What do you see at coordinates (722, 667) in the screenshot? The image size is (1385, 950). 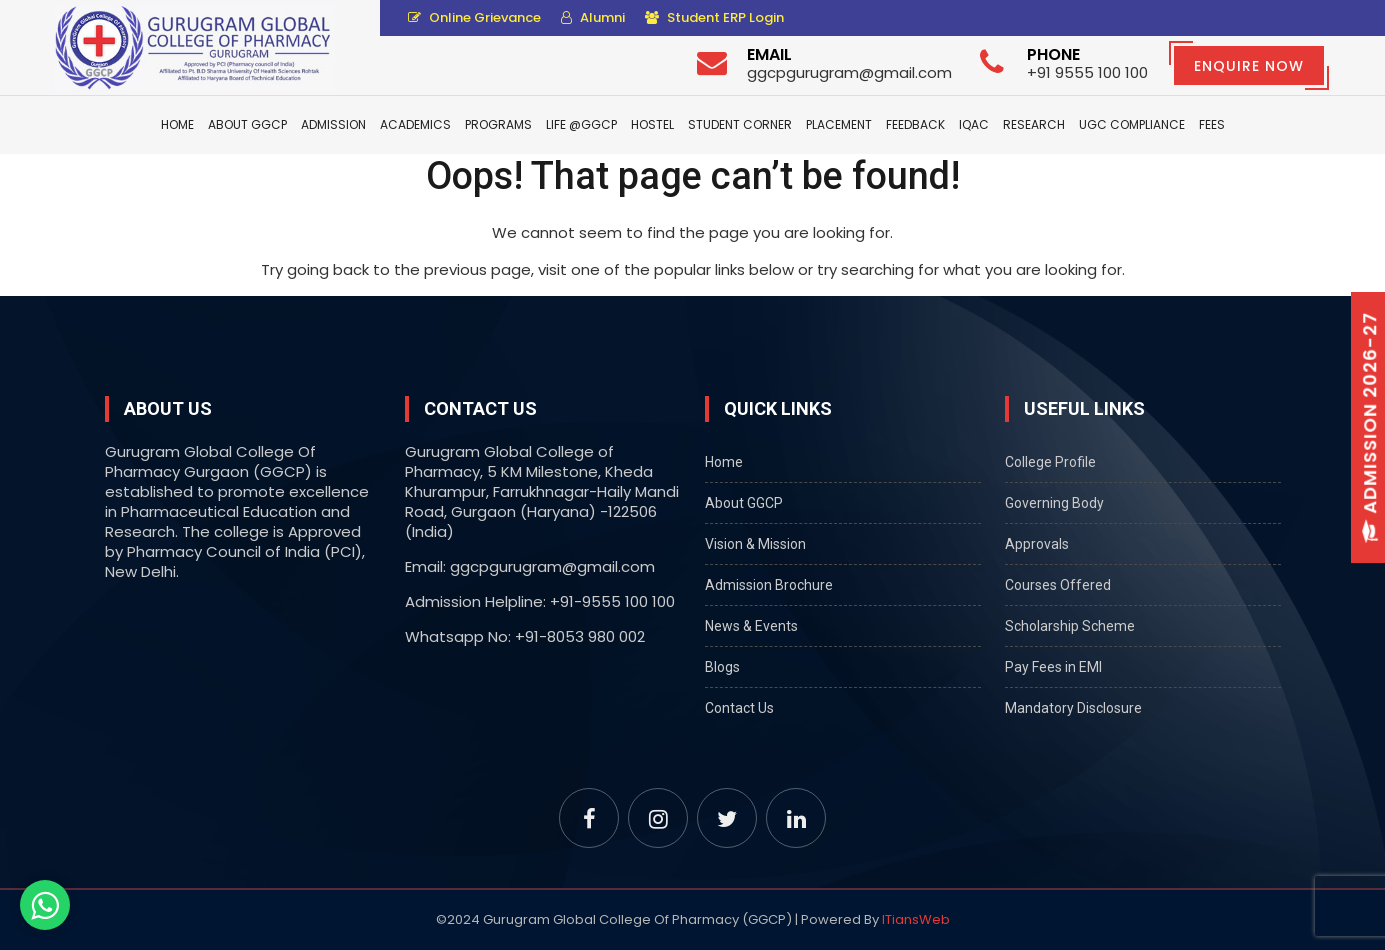 I see `Blogs` at bounding box center [722, 667].